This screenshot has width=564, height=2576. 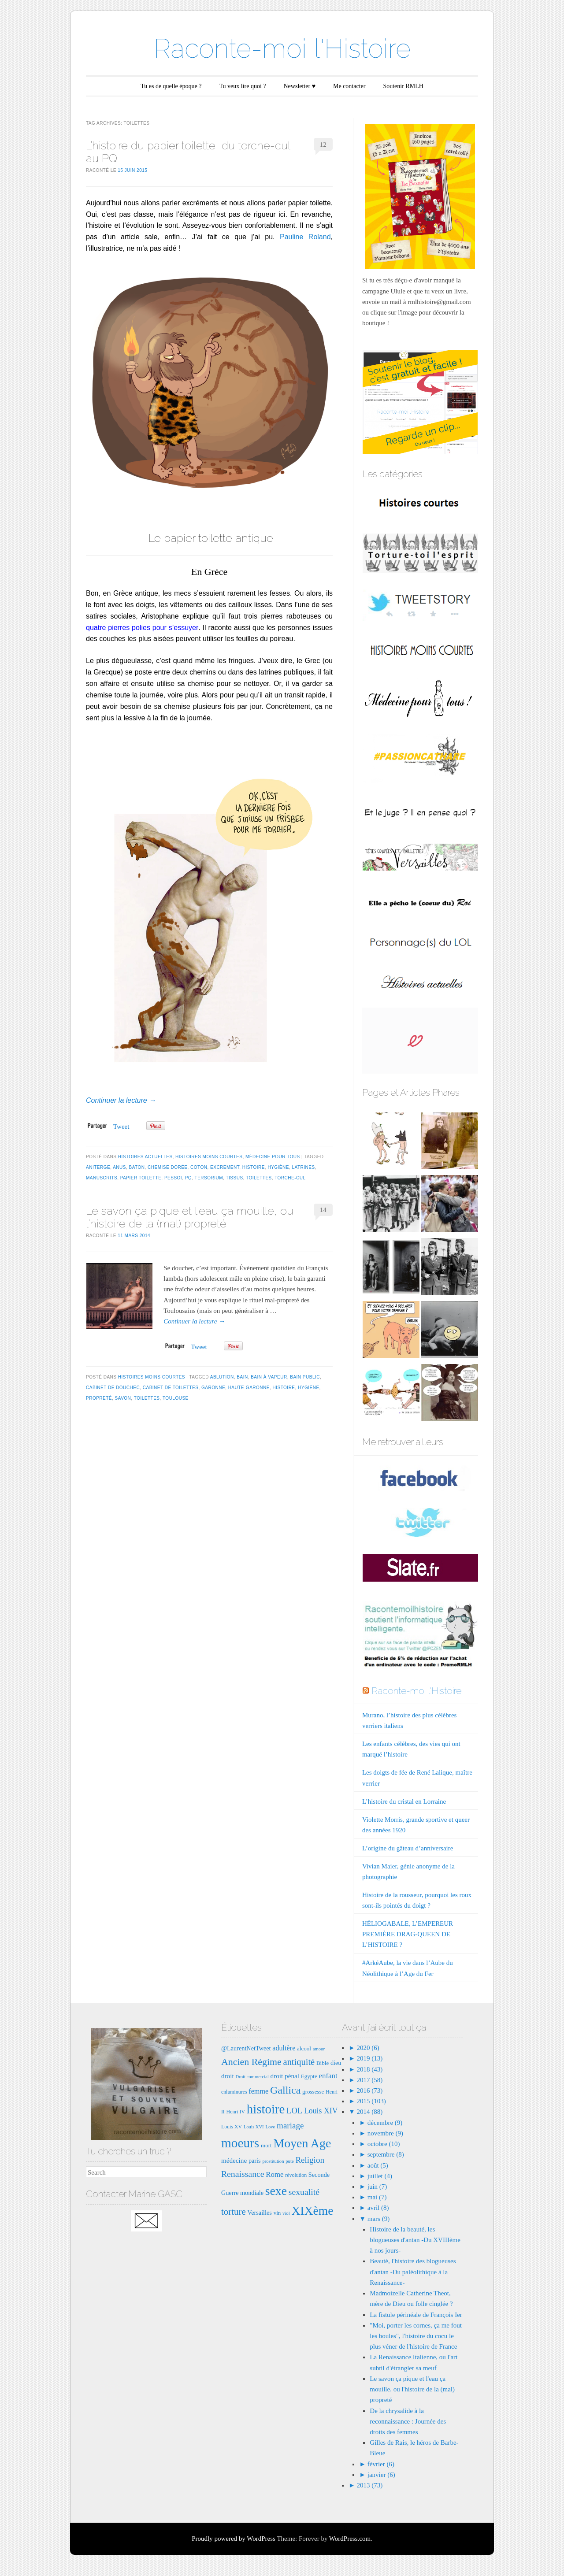 I want to click on savon, so click(x=123, y=1398).